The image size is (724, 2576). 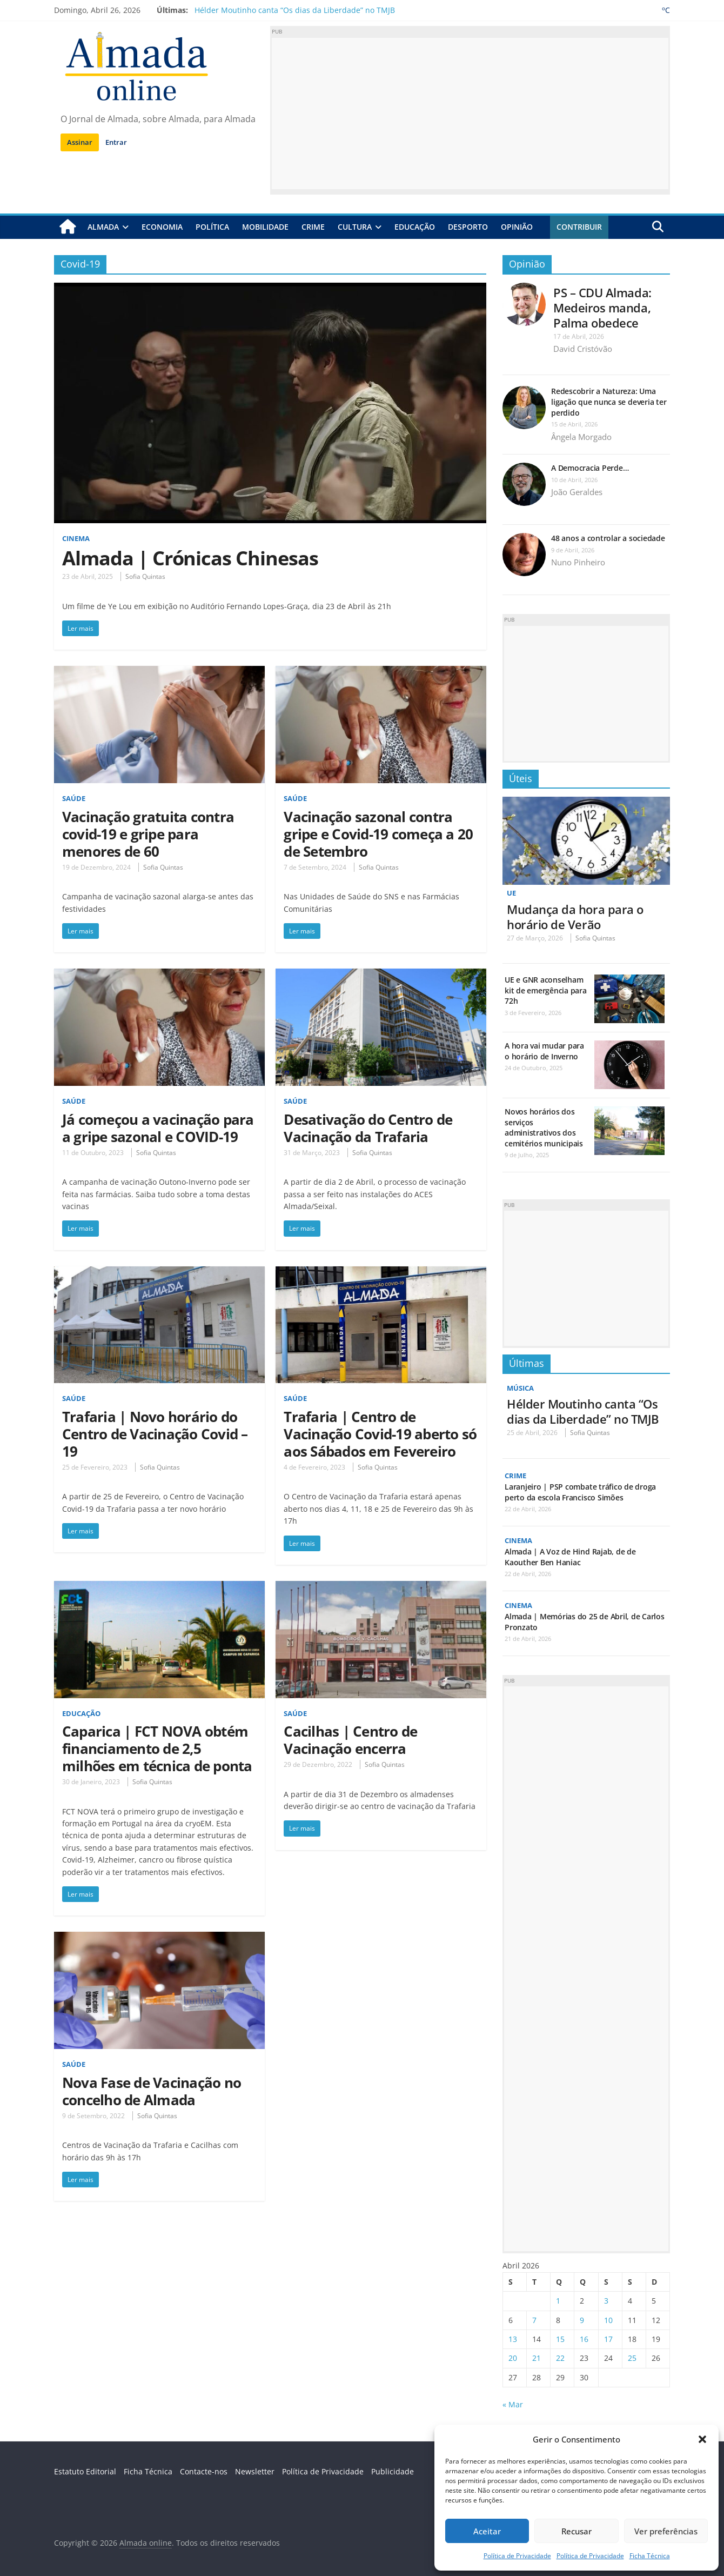 What do you see at coordinates (203, 2471) in the screenshot?
I see `Contacte-nos` at bounding box center [203, 2471].